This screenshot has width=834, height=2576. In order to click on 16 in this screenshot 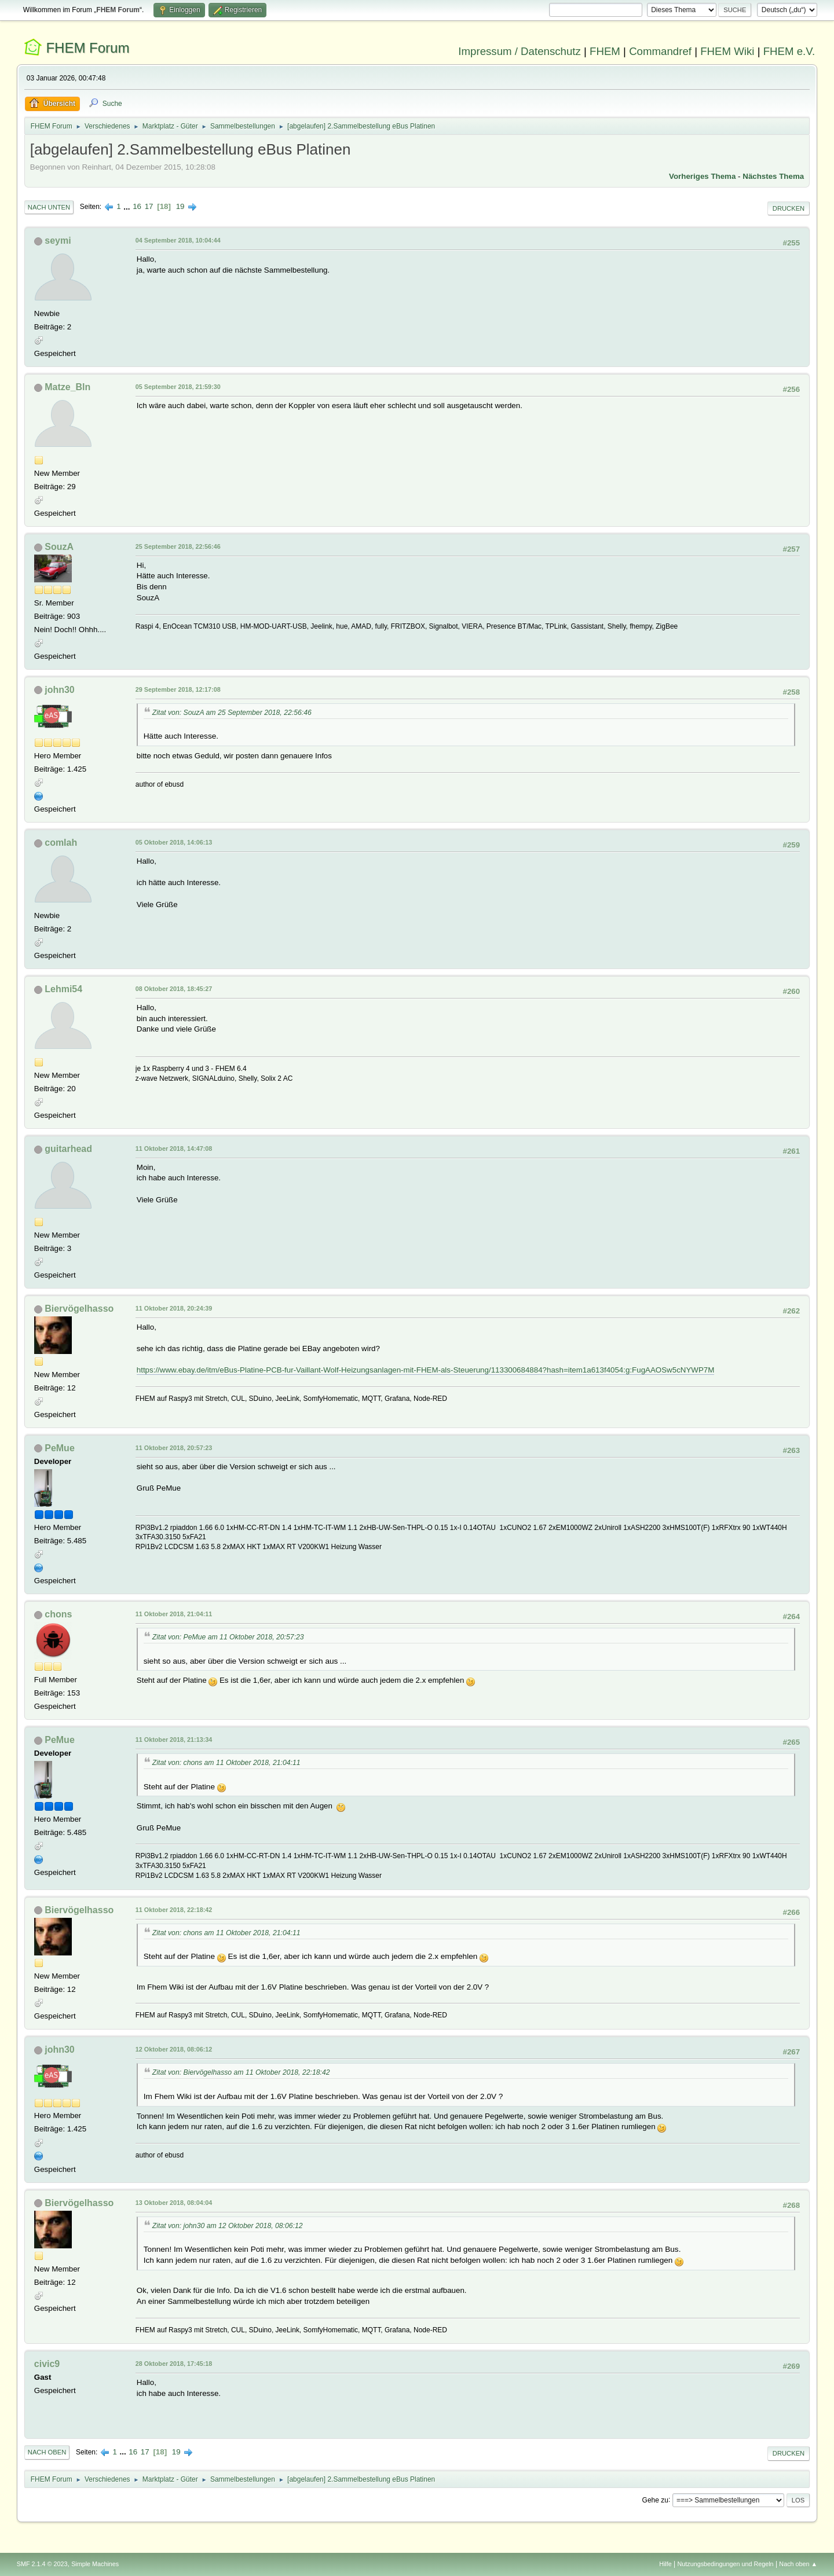, I will do `click(137, 206)`.